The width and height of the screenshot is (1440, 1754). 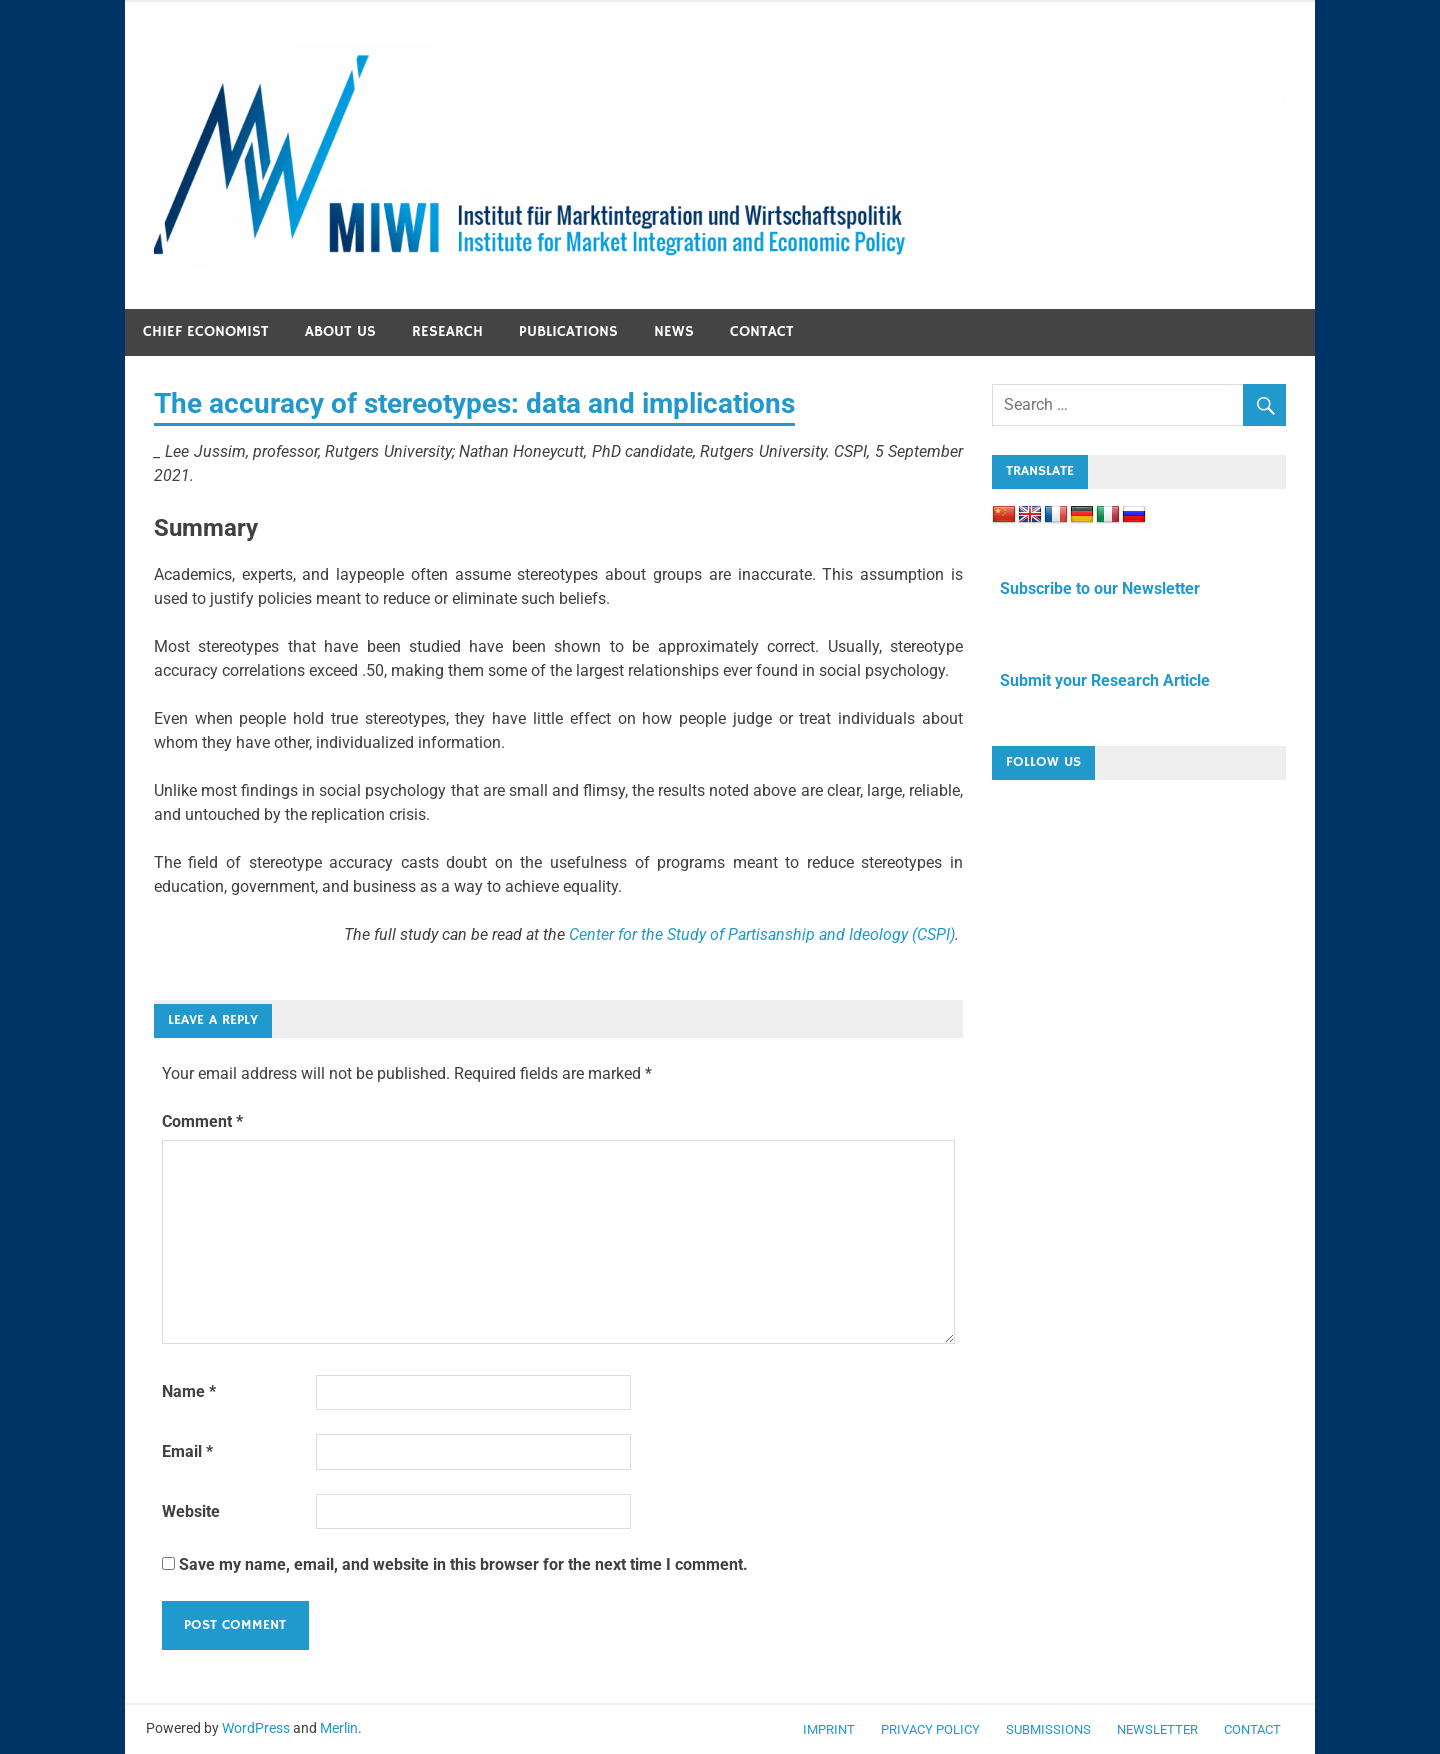 What do you see at coordinates (1096, 588) in the screenshot?
I see `Subscribe to our Newsletter` at bounding box center [1096, 588].